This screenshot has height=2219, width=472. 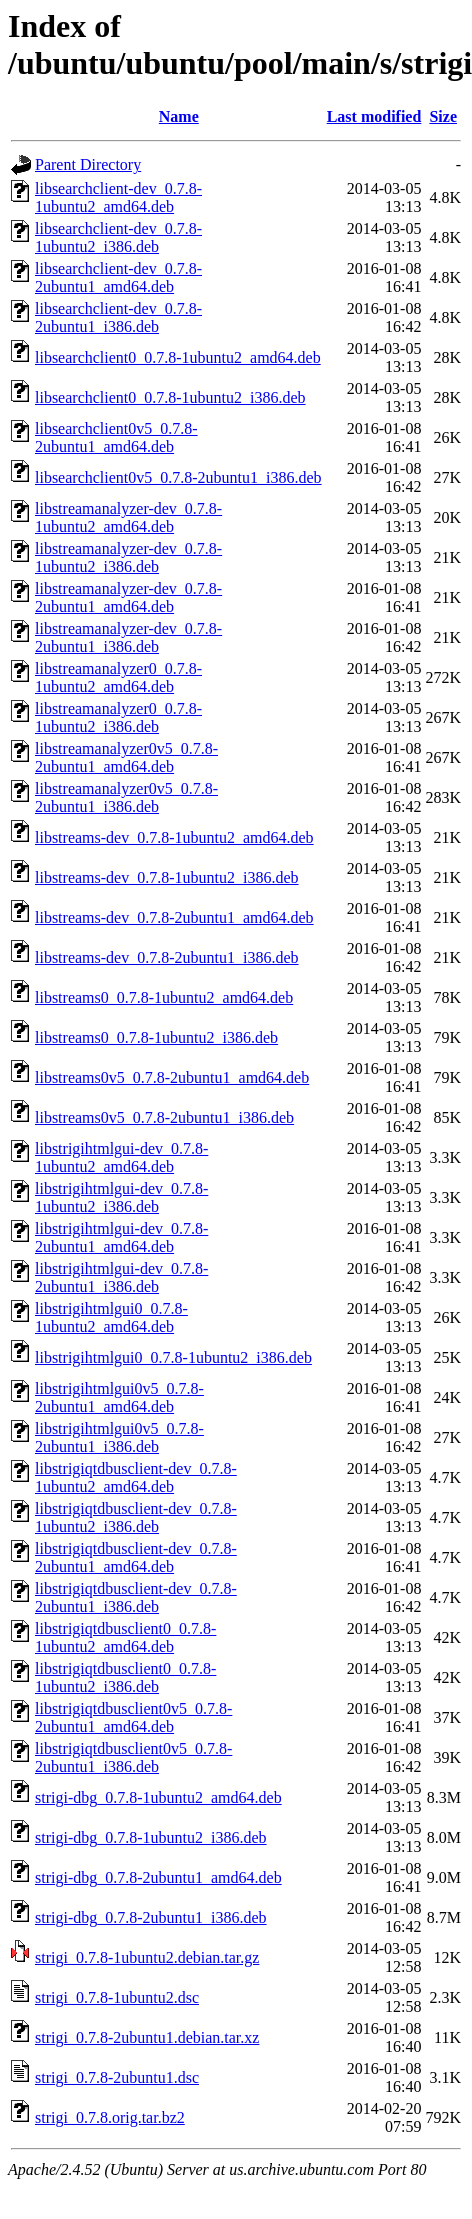 What do you see at coordinates (167, 877) in the screenshot?
I see `libstreams-dev_0.7.8-1ubuntu2_i386.deb` at bounding box center [167, 877].